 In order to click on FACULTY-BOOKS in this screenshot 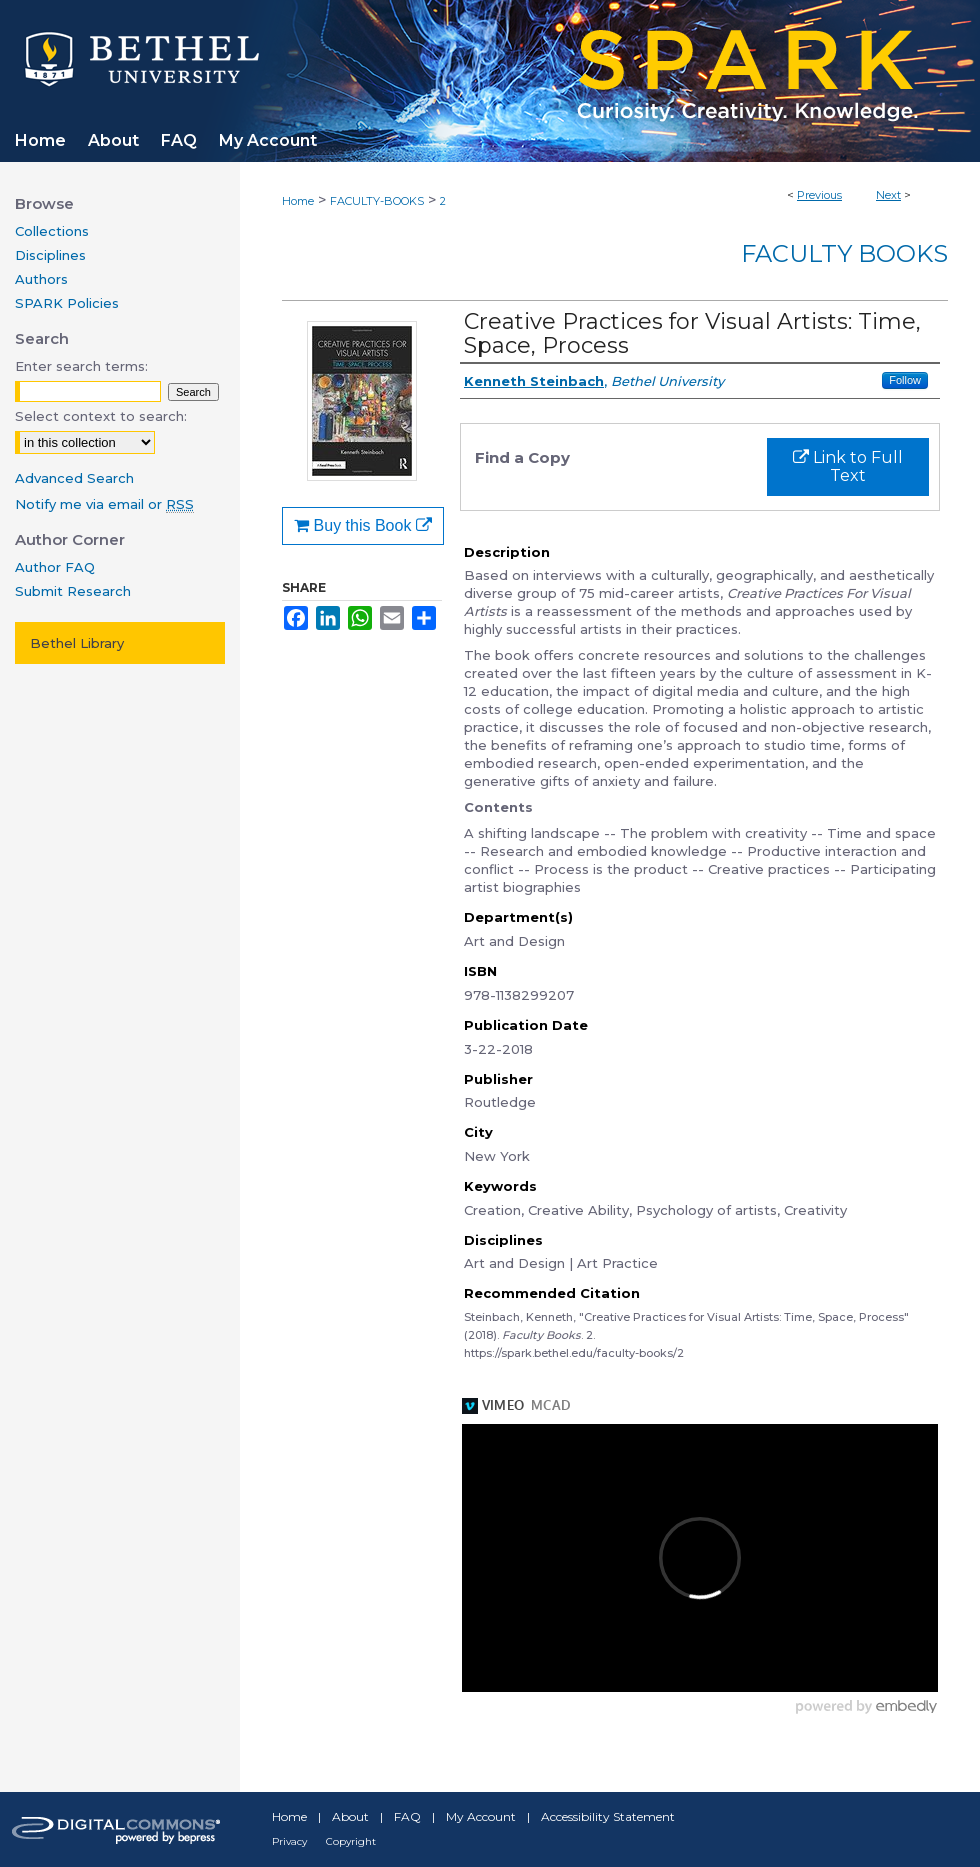, I will do `click(377, 201)`.